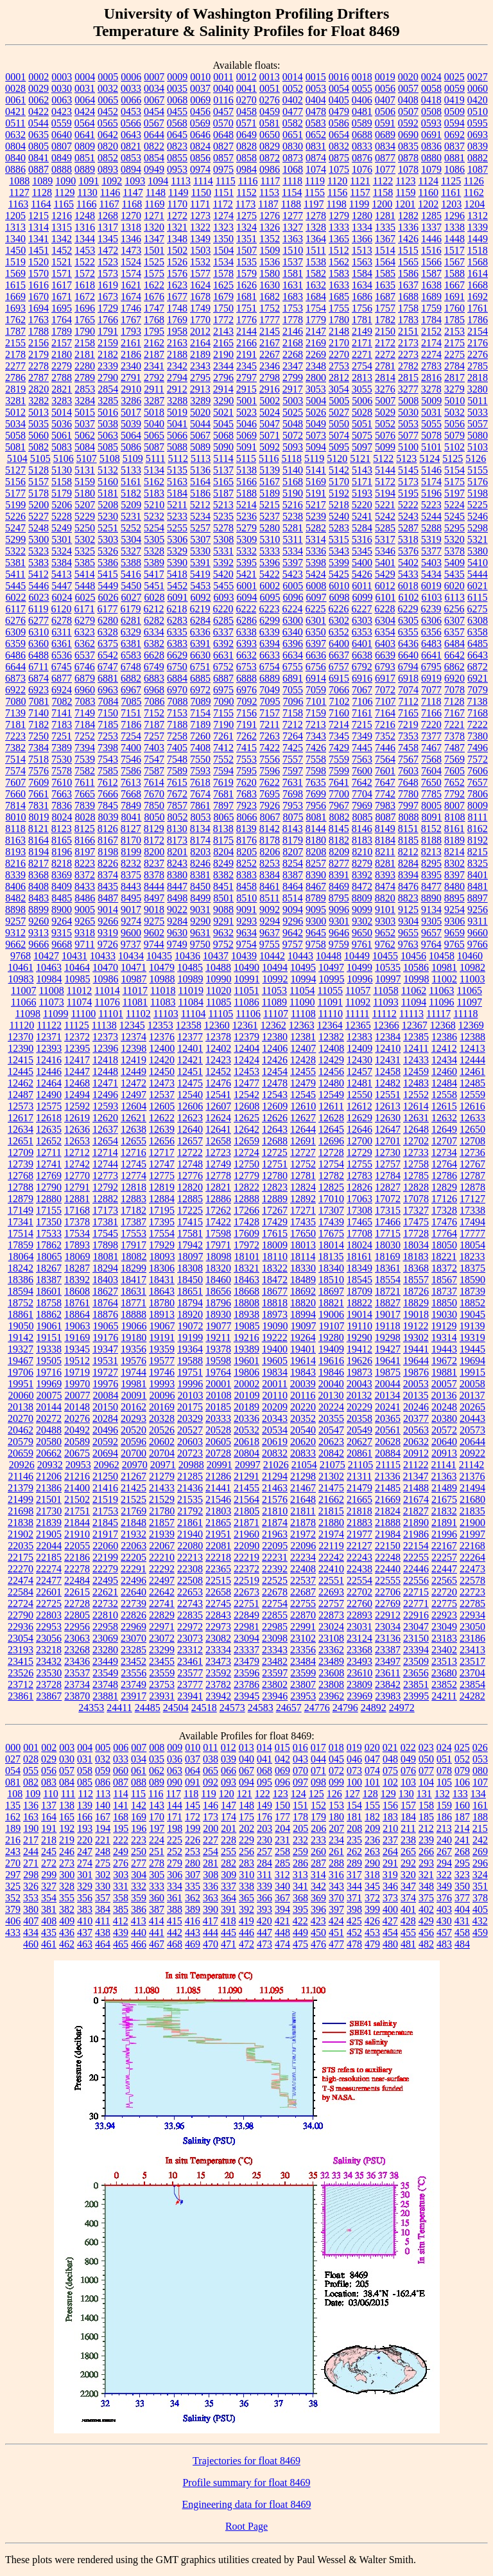 Image resolution: width=493 pixels, height=2576 pixels. What do you see at coordinates (131, 701) in the screenshot?
I see `7085` at bounding box center [131, 701].